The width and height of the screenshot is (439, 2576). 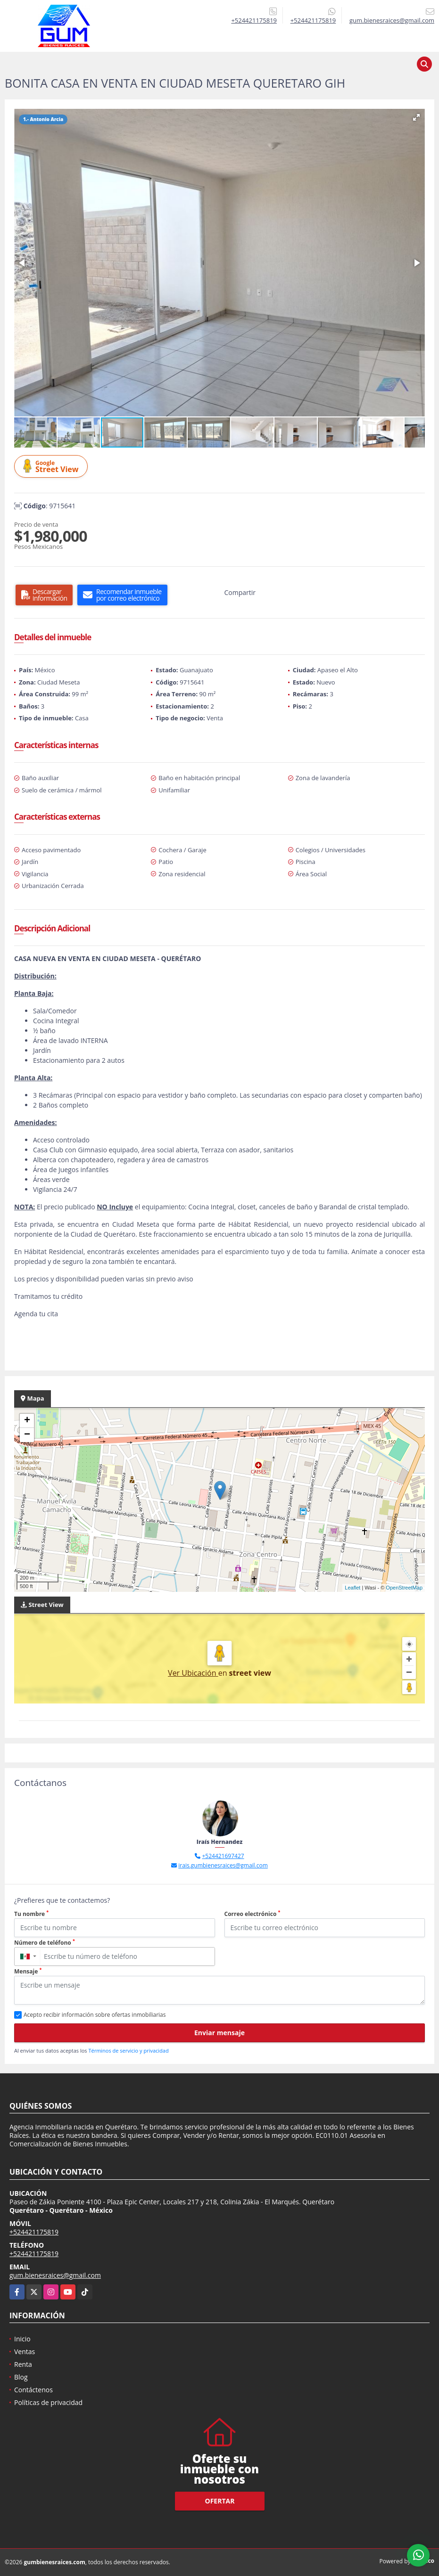 I want to click on gum.bienesraices@gmail.com, so click(x=55, y=2275).